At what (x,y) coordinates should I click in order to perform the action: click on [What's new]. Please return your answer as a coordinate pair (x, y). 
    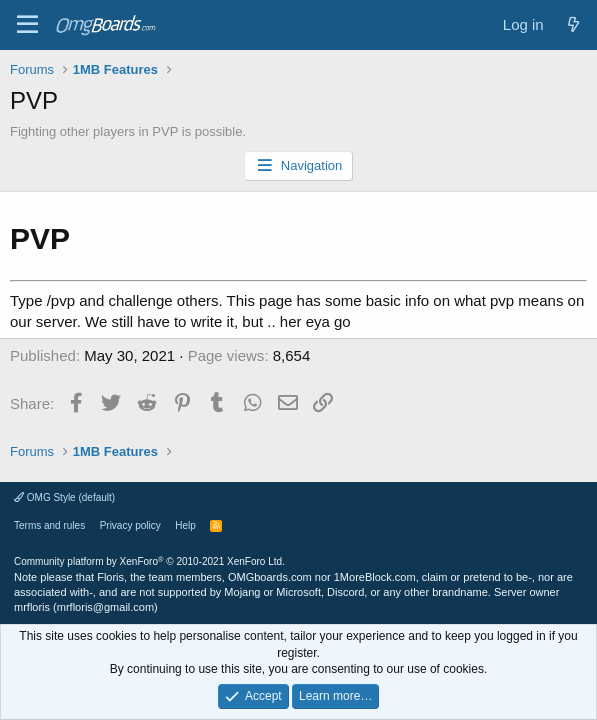
    Looking at the image, I should click on (573, 24).